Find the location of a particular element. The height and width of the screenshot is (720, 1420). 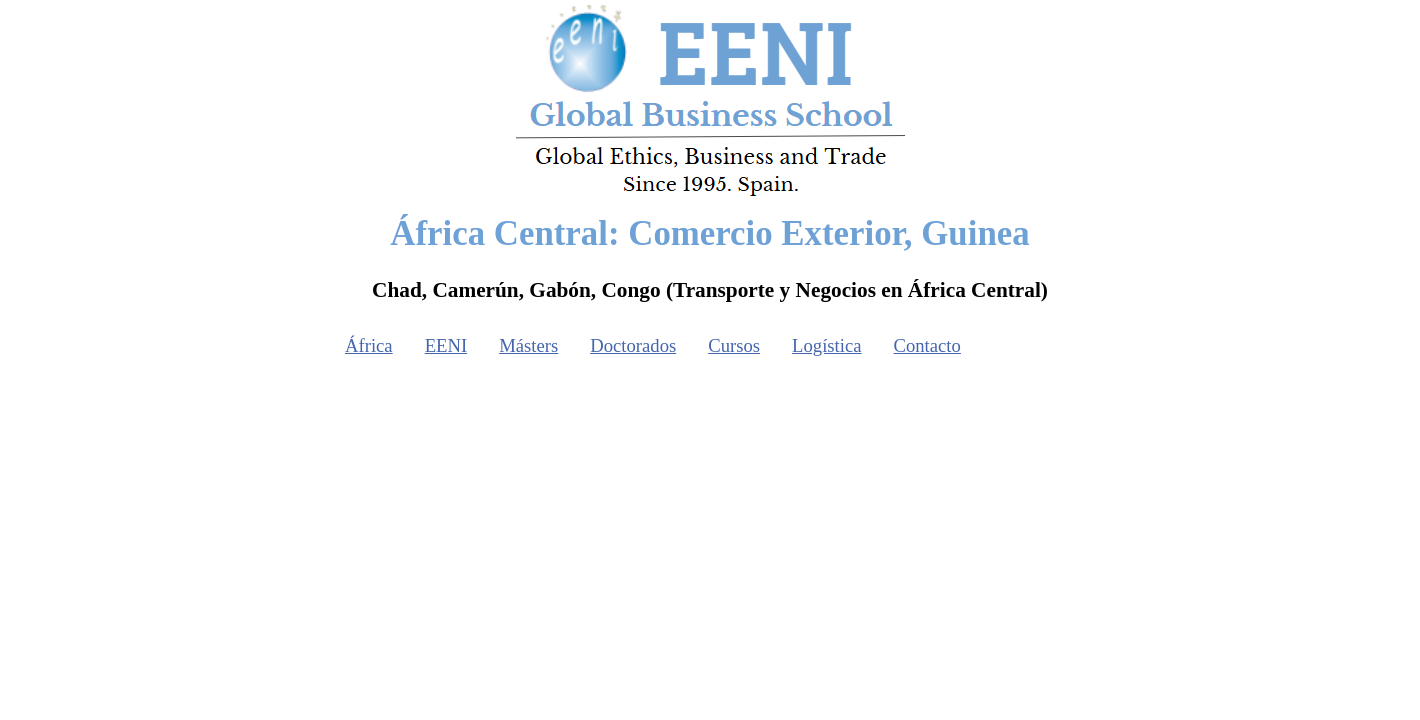

Doctorados is located at coordinates (633, 345).